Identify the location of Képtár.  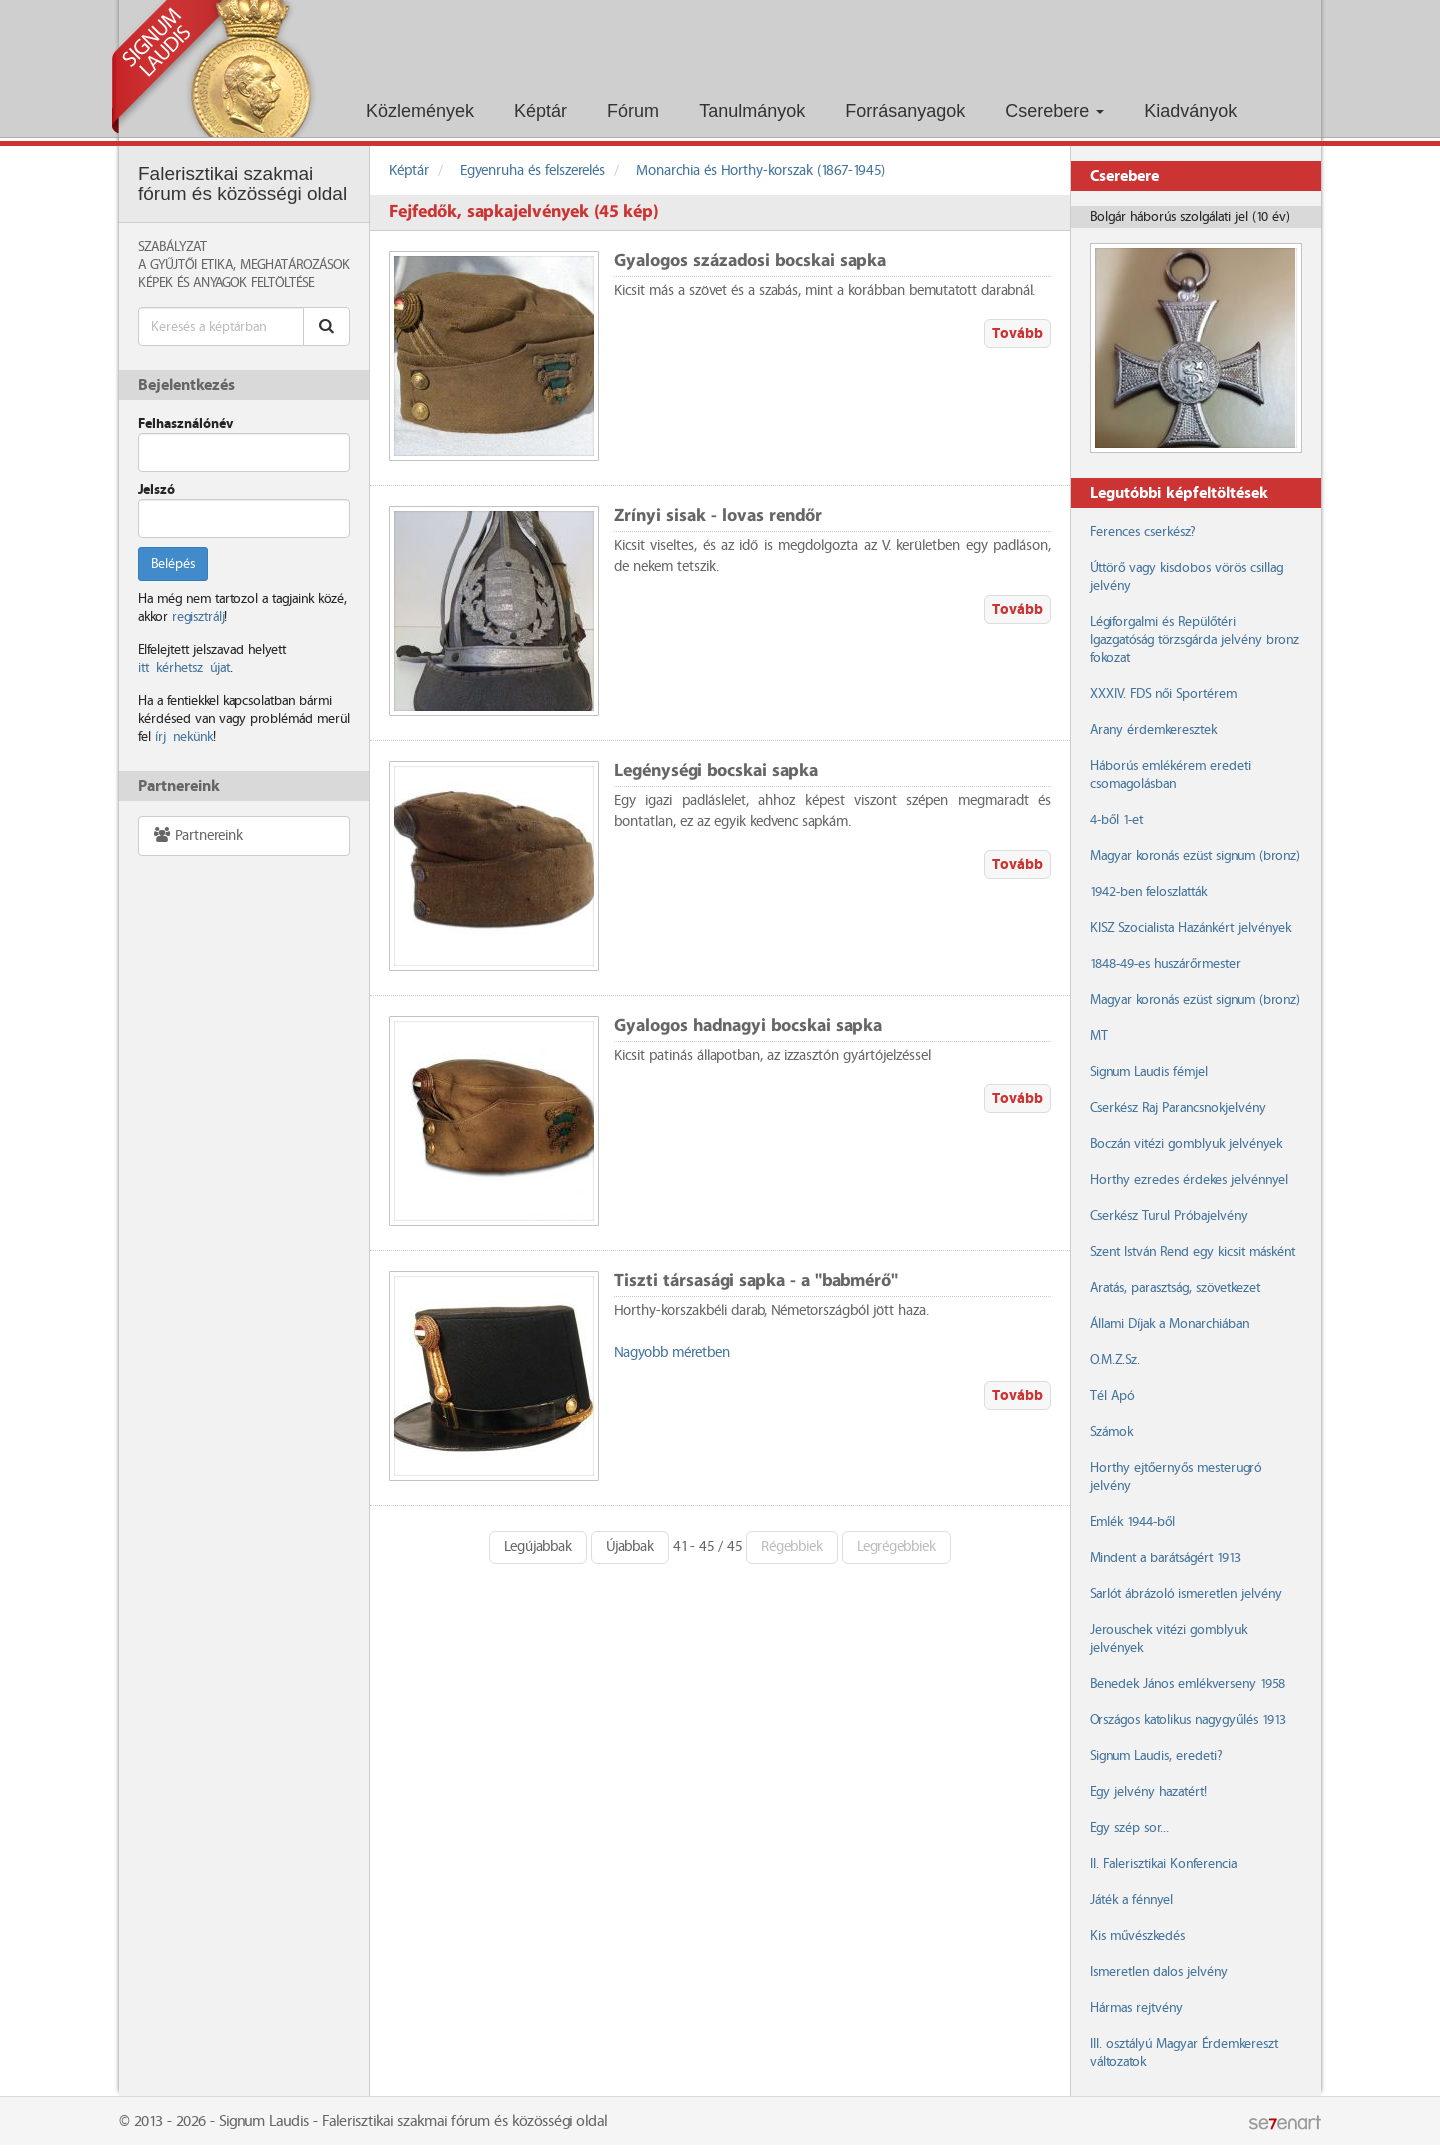
(540, 111).